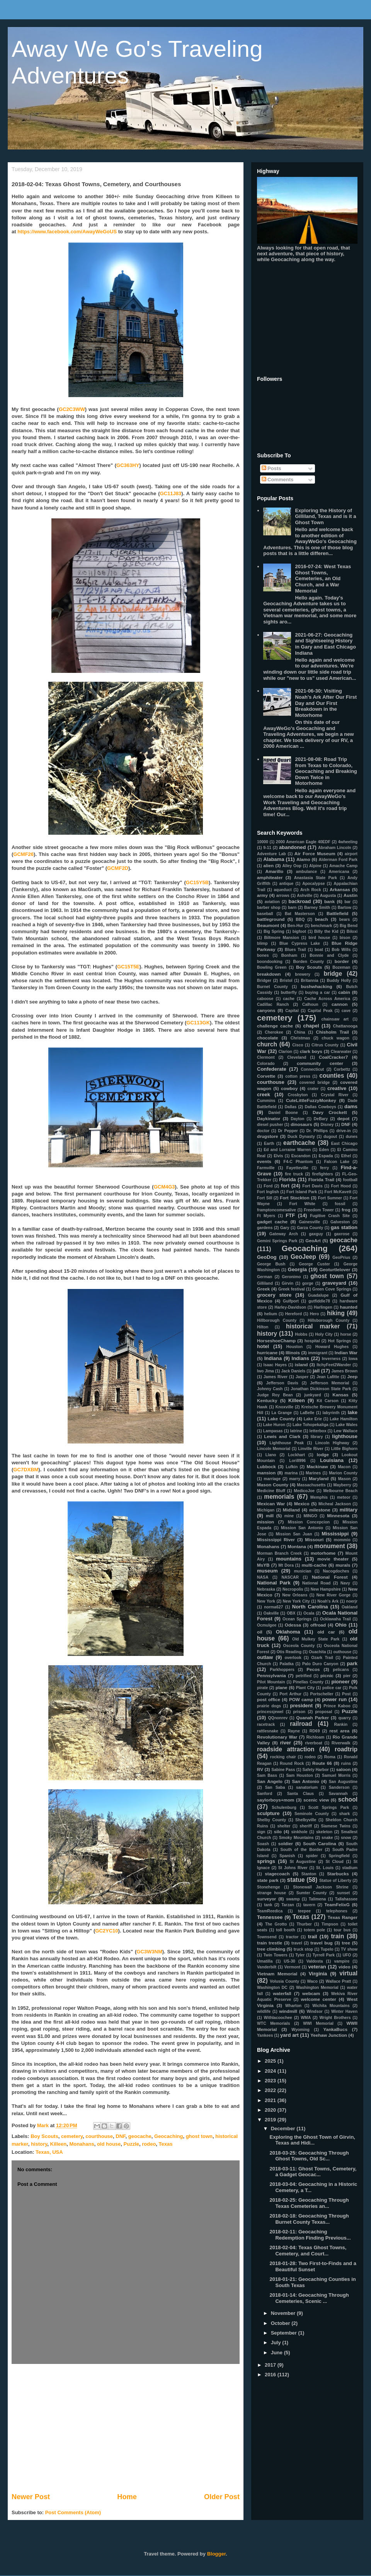 Image resolution: width=371 pixels, height=2576 pixels. Describe the element at coordinates (266, 1063) in the screenshot. I see `Colorado` at that location.